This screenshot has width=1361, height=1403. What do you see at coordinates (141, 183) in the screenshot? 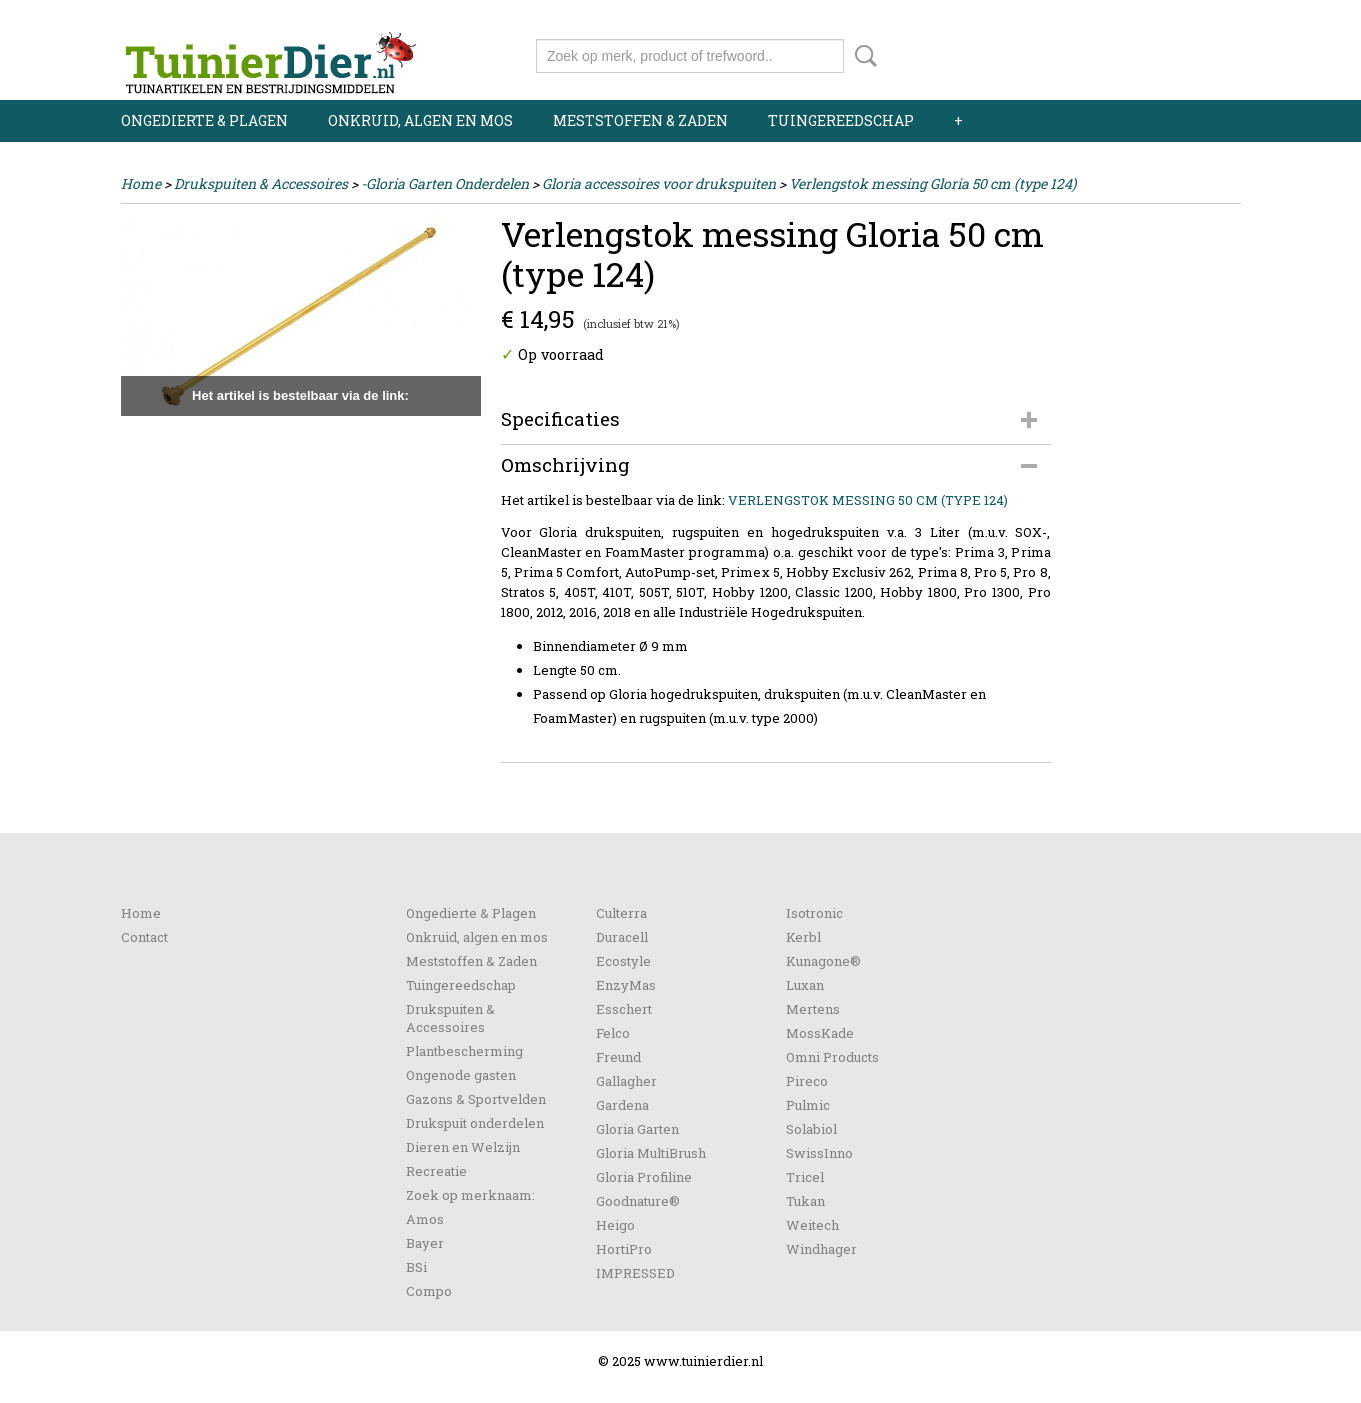
I see `Home` at bounding box center [141, 183].